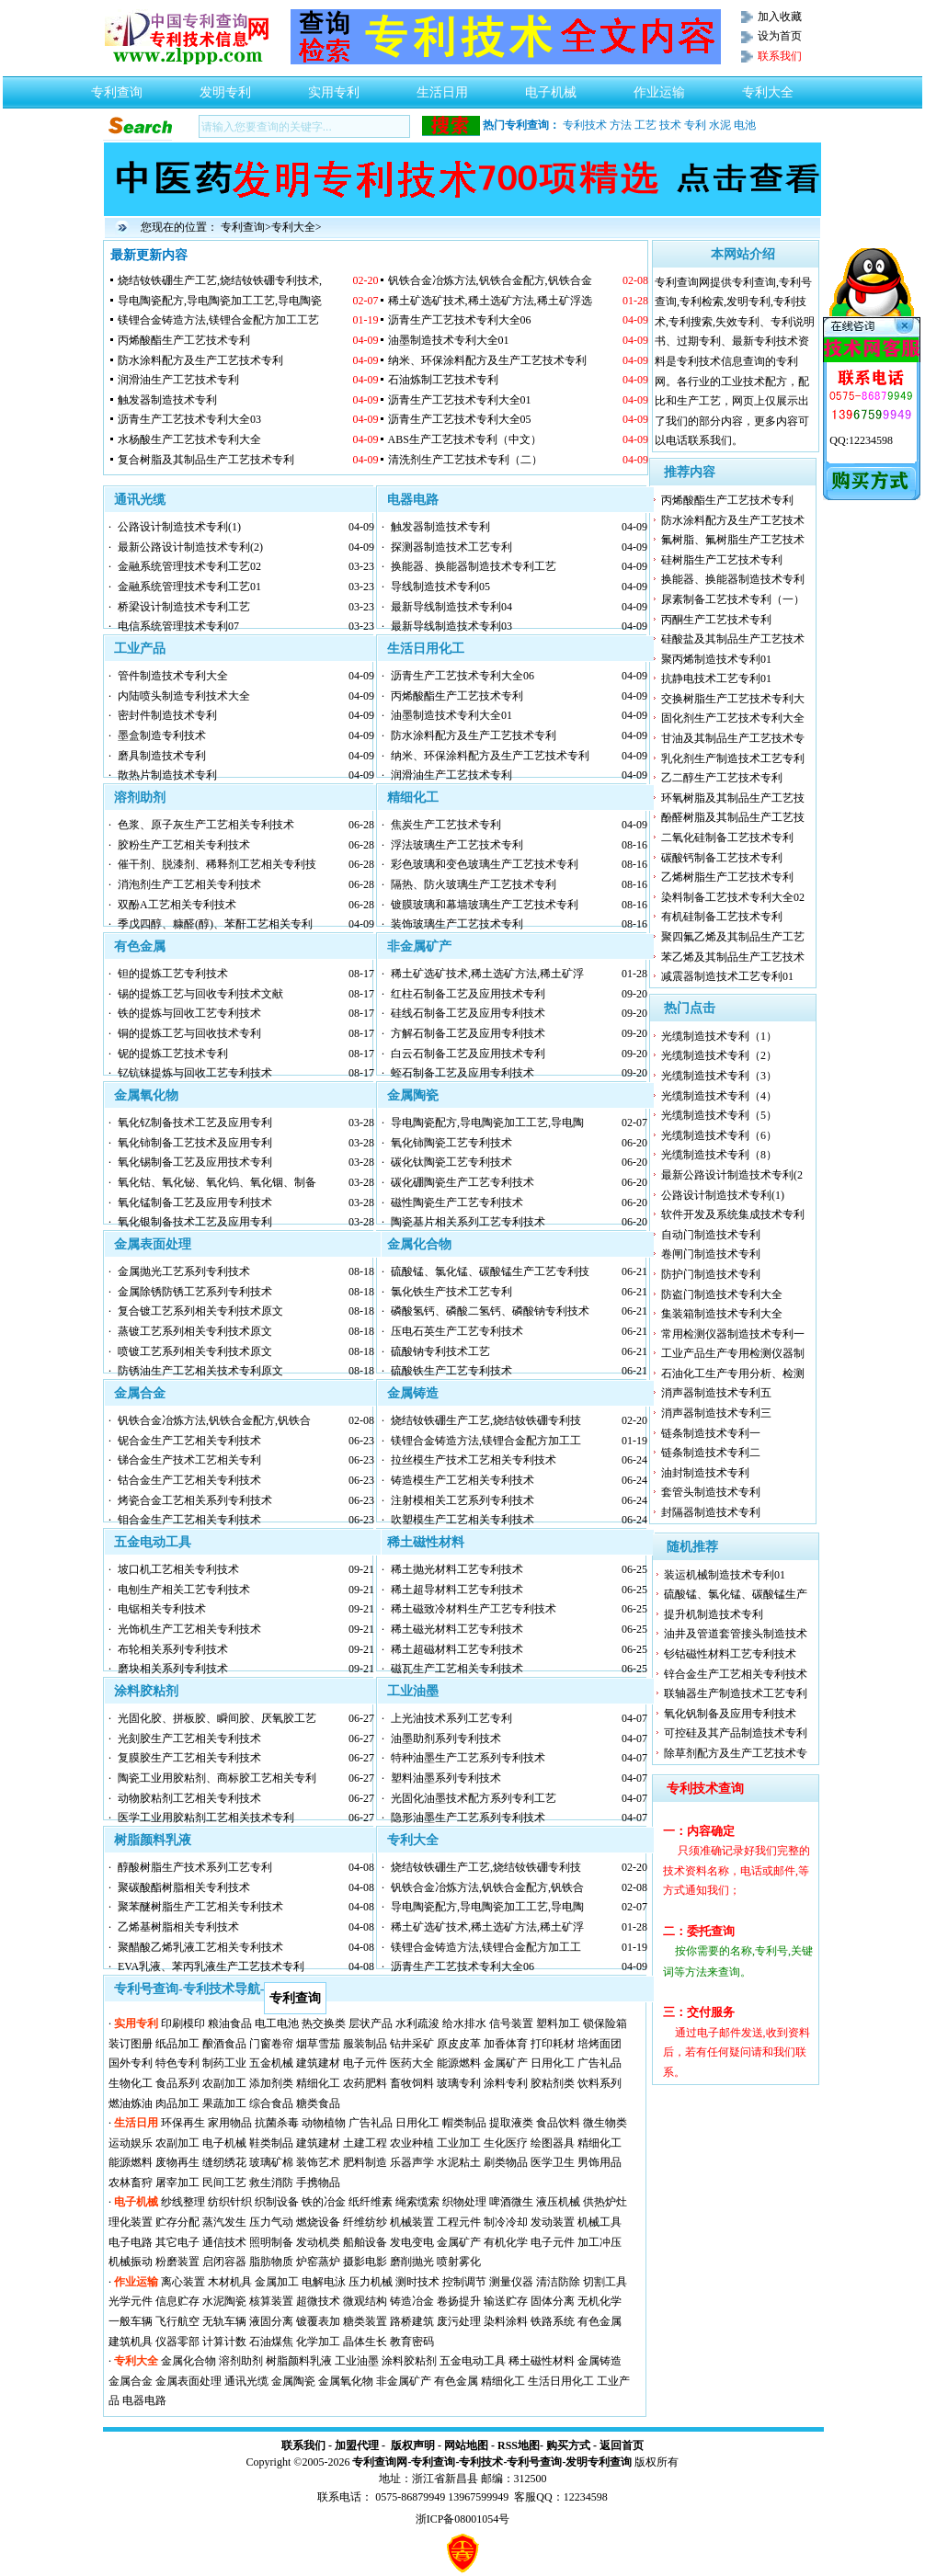 Image resolution: width=925 pixels, height=2576 pixels. What do you see at coordinates (189, 439) in the screenshot?
I see `水杨酸生产工艺技术专利大全` at bounding box center [189, 439].